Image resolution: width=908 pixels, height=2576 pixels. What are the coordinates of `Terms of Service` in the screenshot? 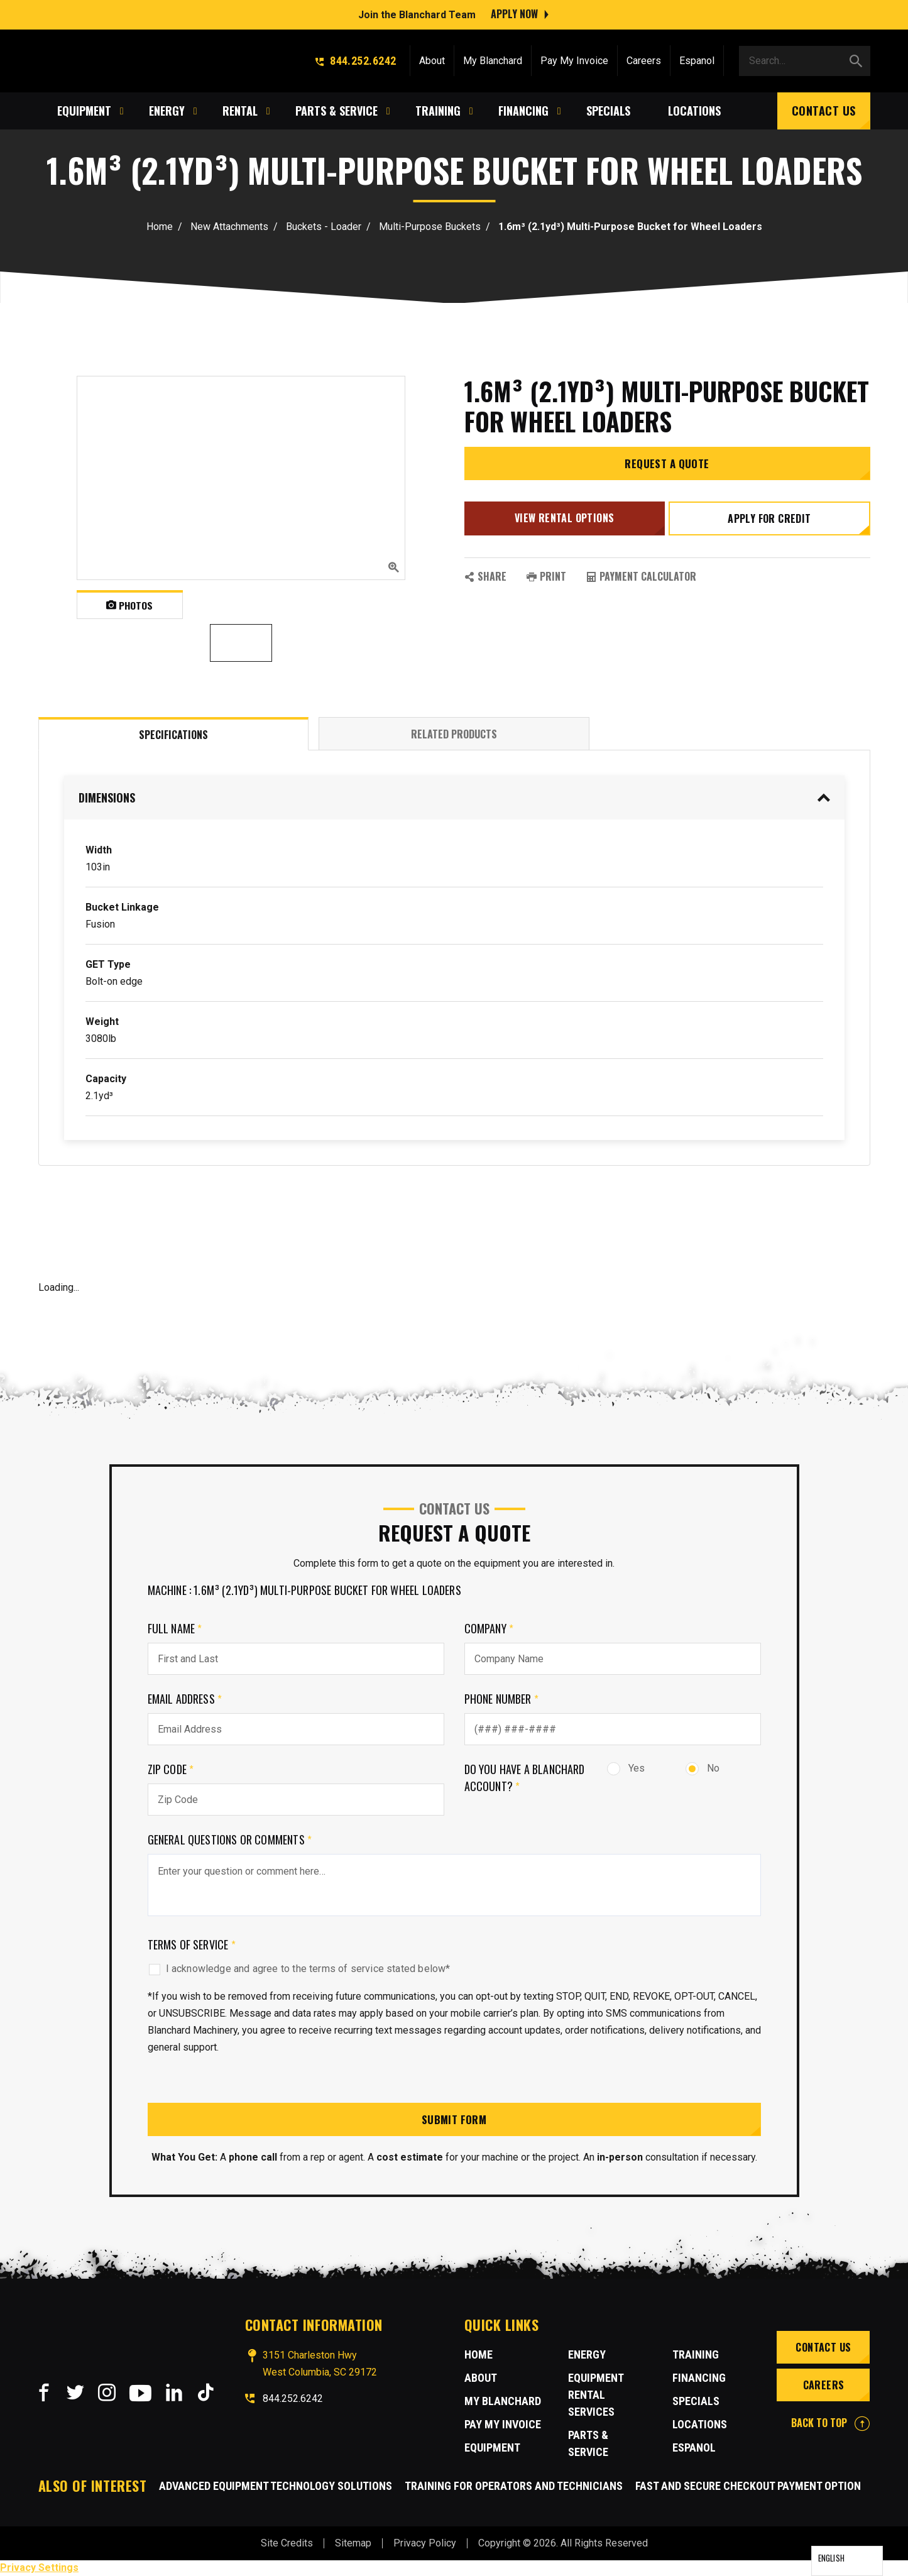 It's located at (192, 1944).